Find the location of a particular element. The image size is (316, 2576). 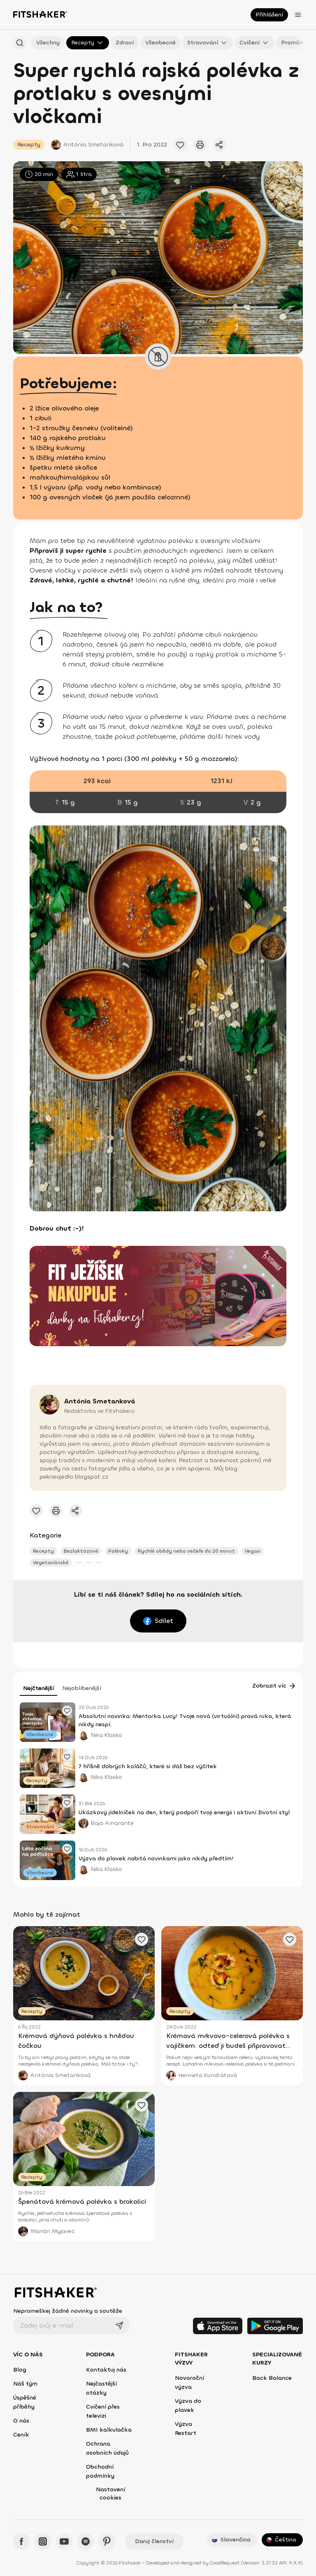

[Spotify - Fitshaker] is located at coordinates (85, 2541).